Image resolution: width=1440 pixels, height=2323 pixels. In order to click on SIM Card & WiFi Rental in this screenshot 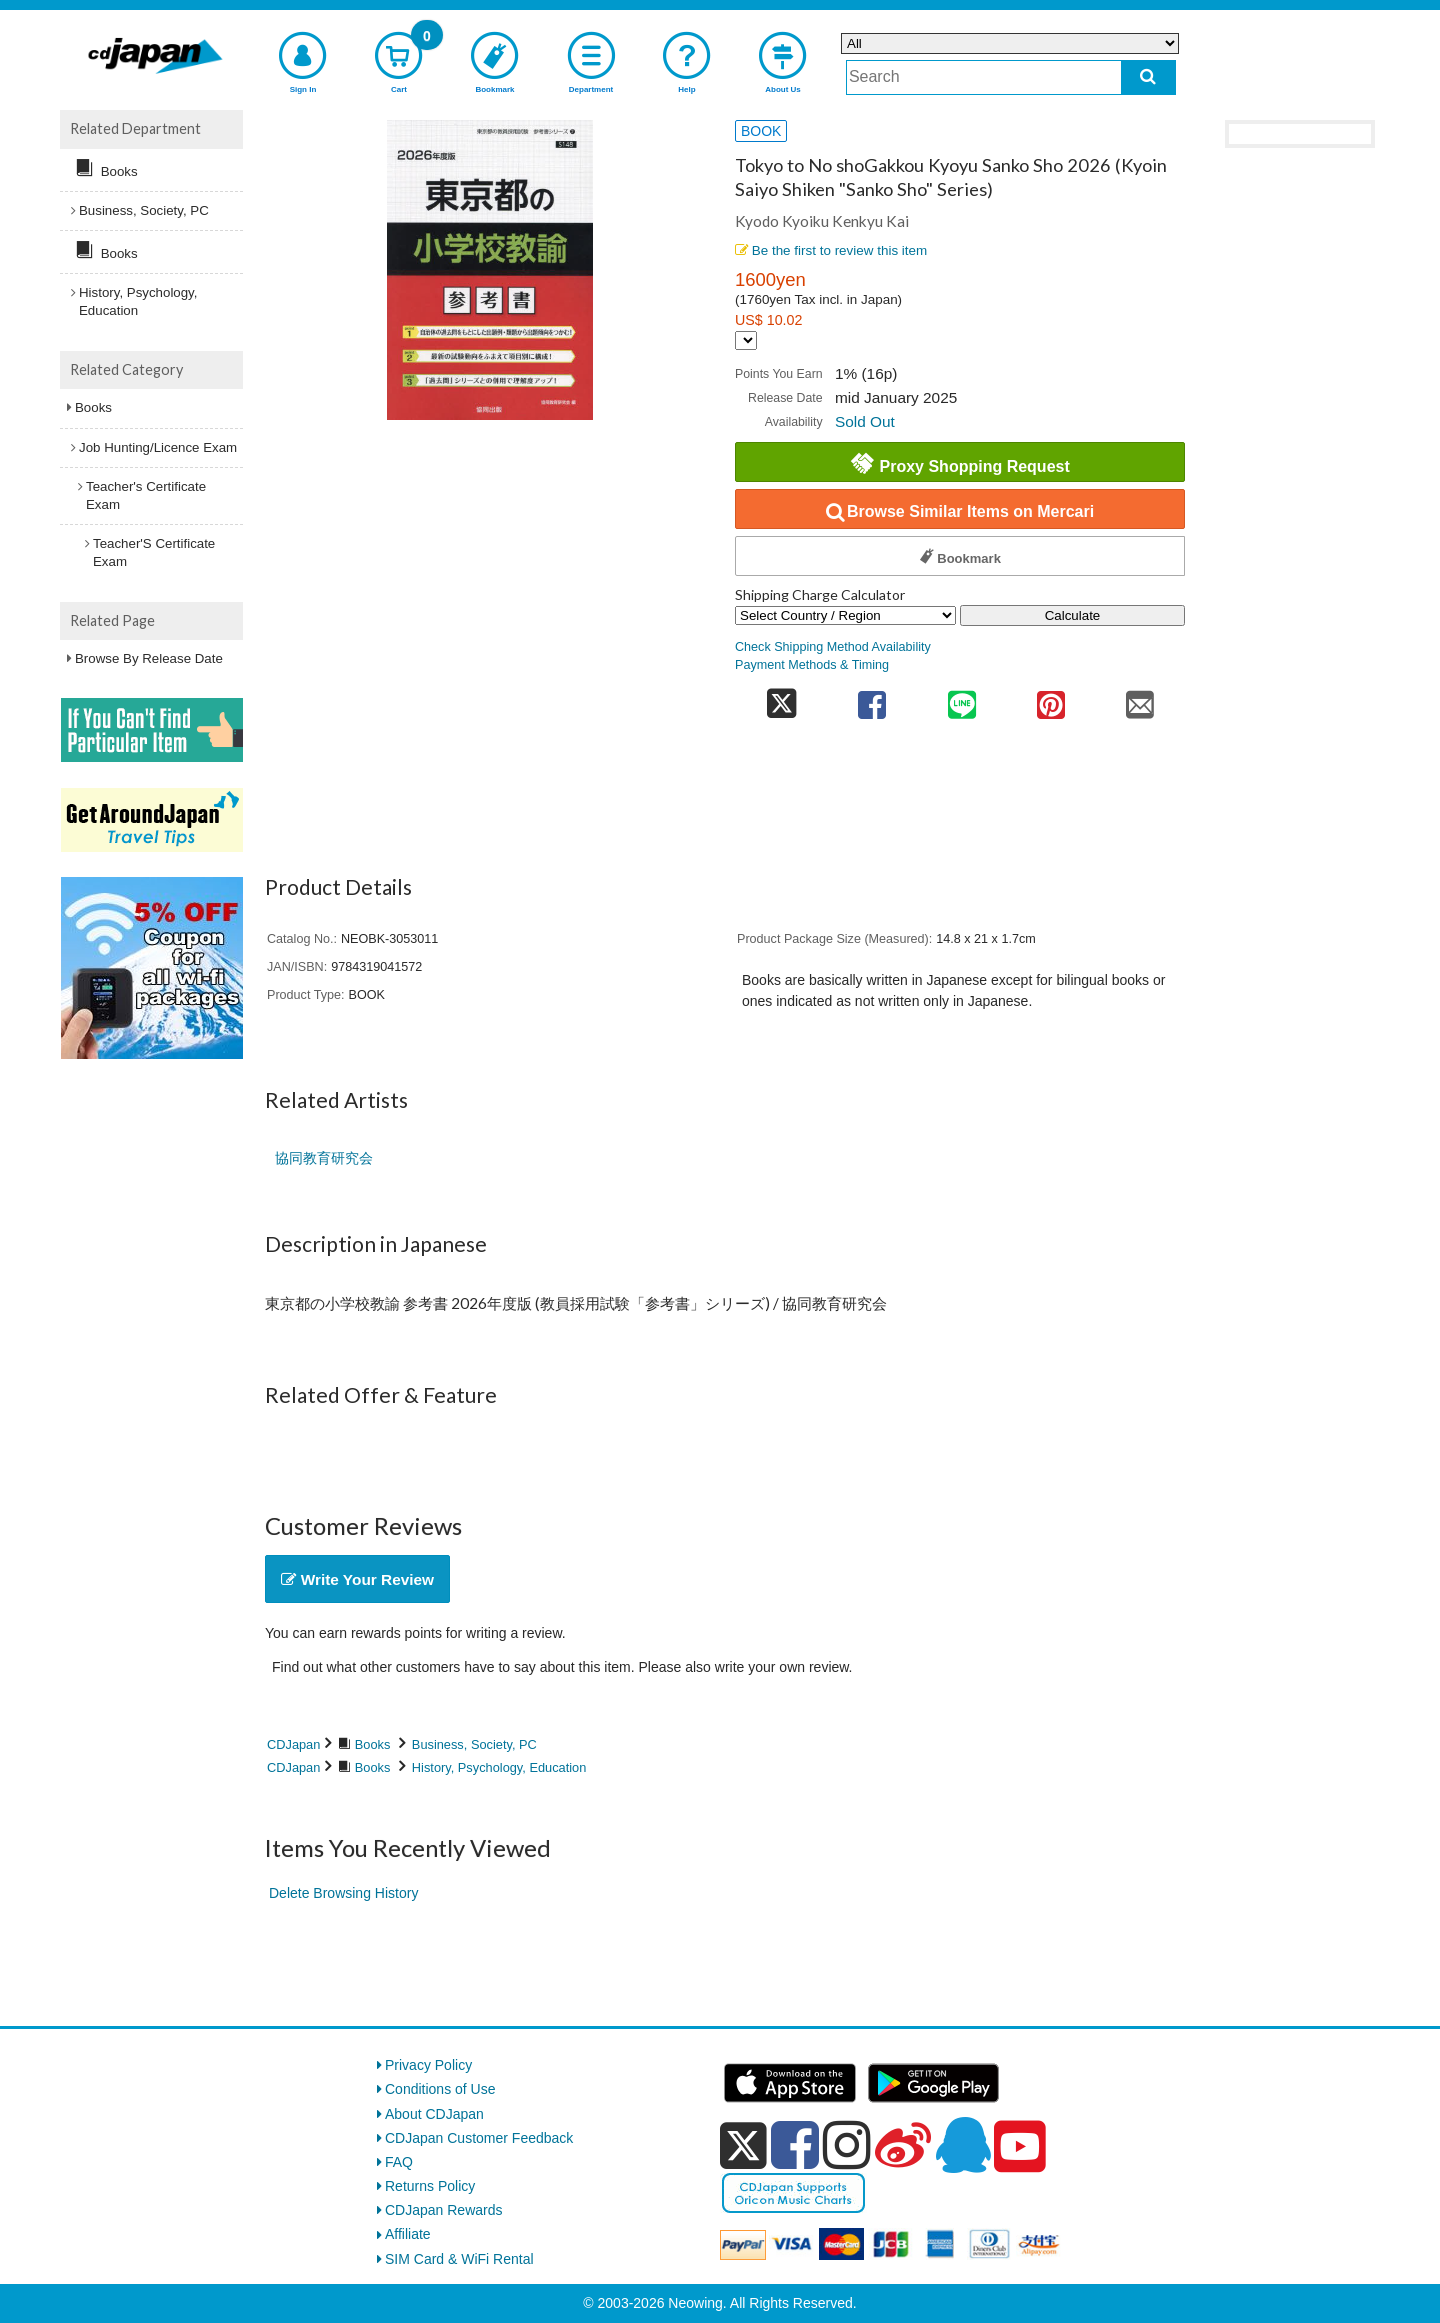, I will do `click(459, 2259)`.